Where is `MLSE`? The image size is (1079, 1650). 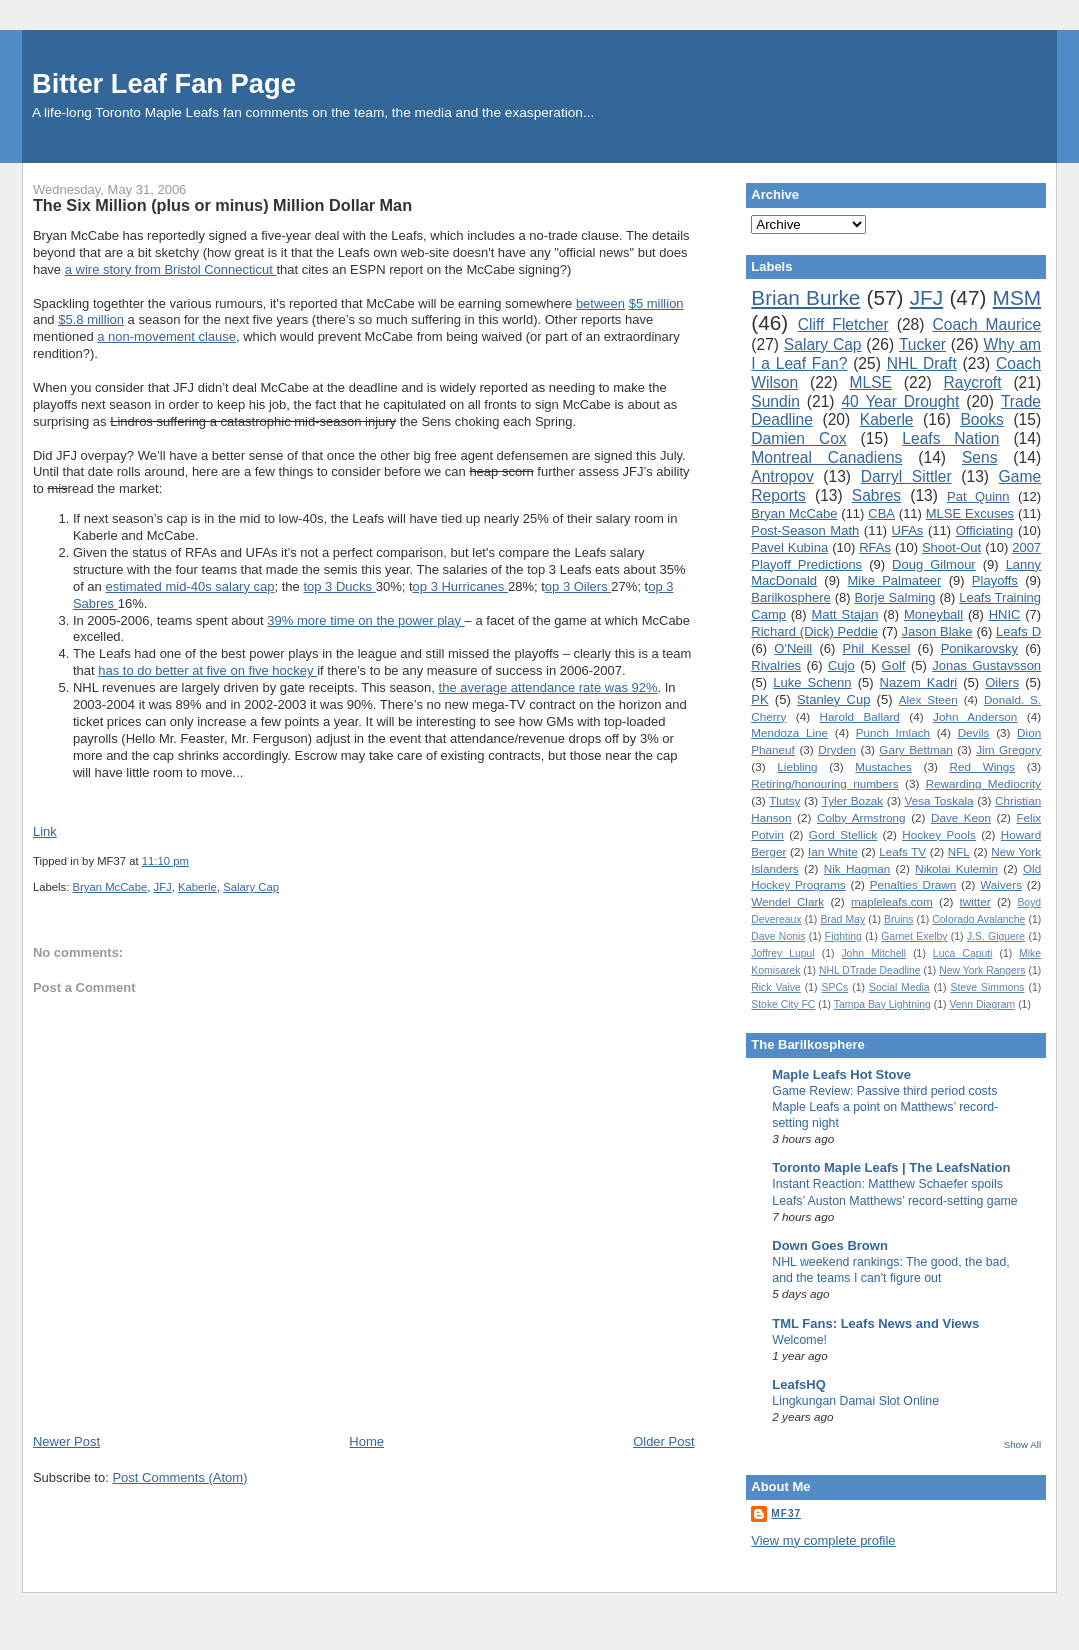
MLSE is located at coordinates (871, 382).